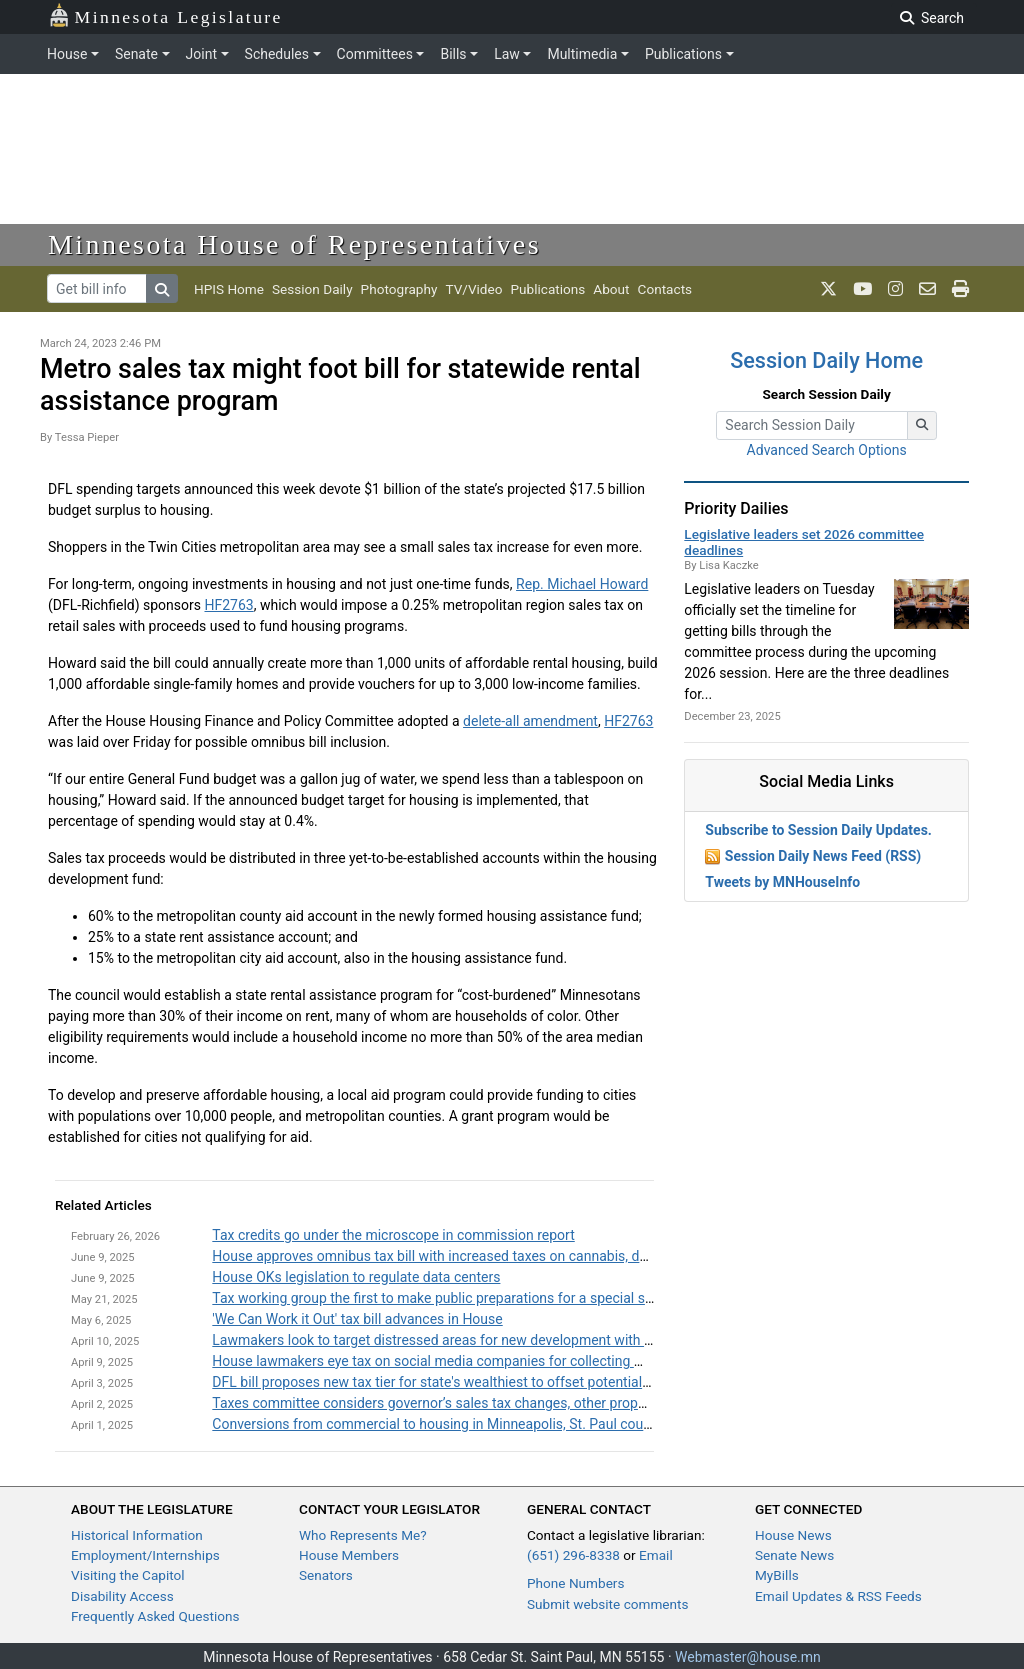 The width and height of the screenshot is (1024, 1669). Describe the element at coordinates (782, 882) in the screenshot. I see `Tweets by MNHouseInfo` at that location.